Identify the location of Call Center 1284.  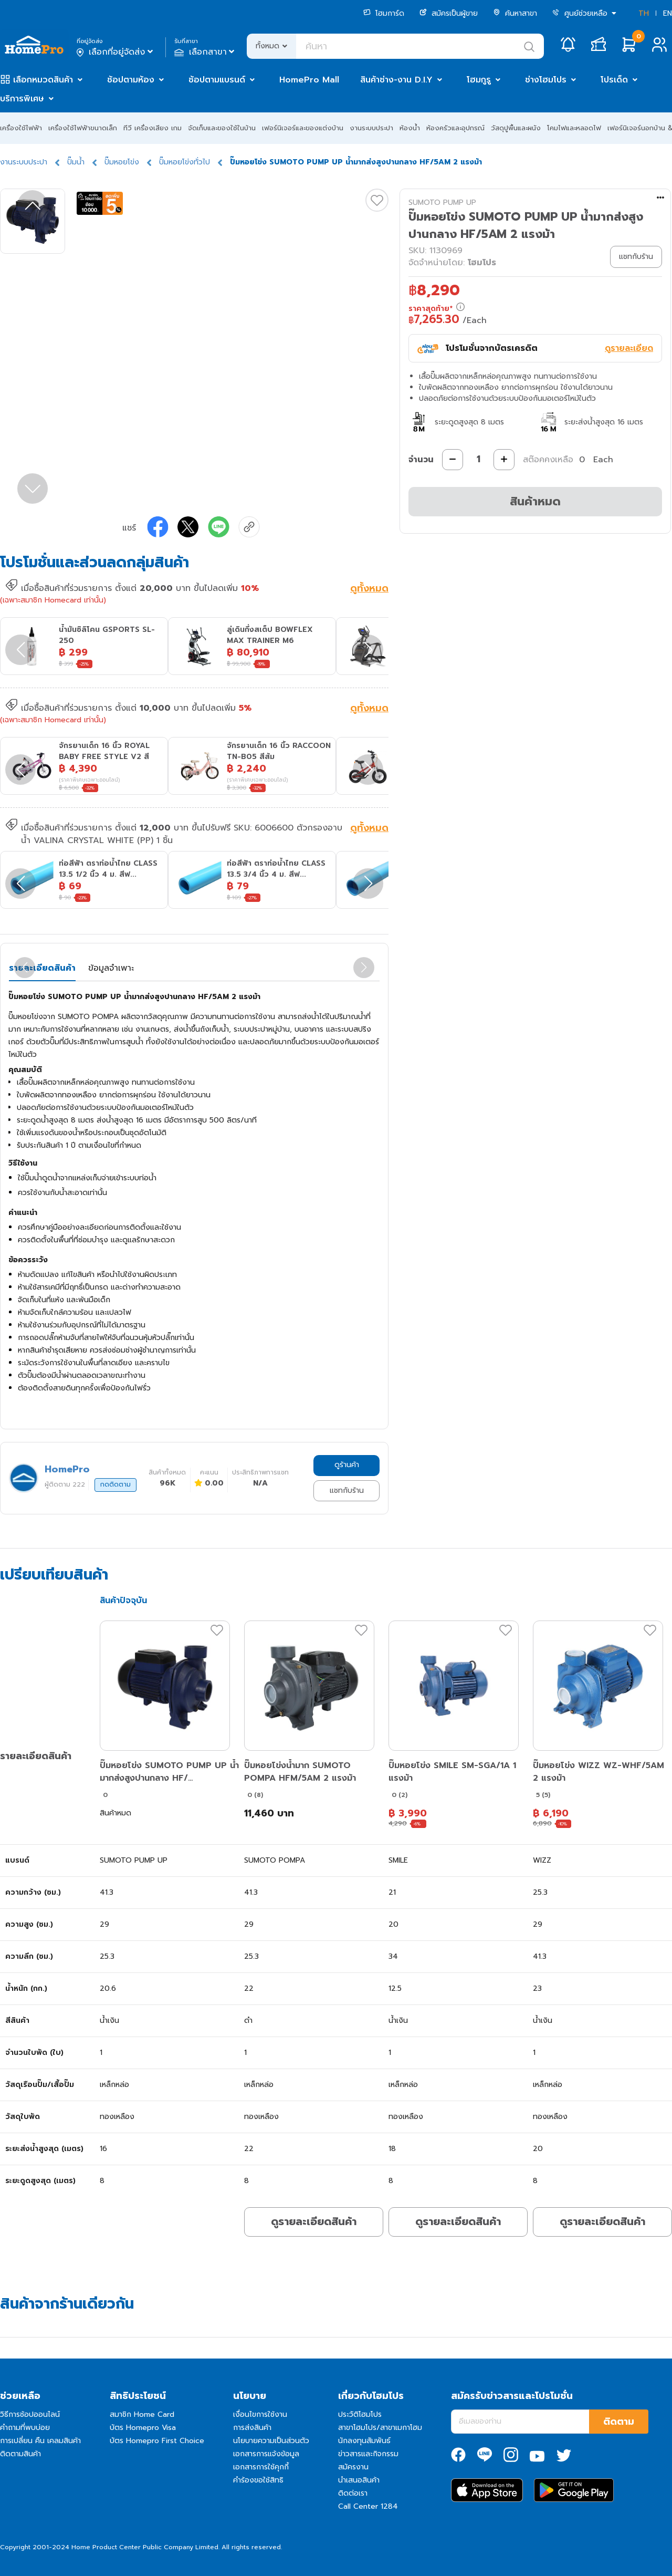
(368, 2506).